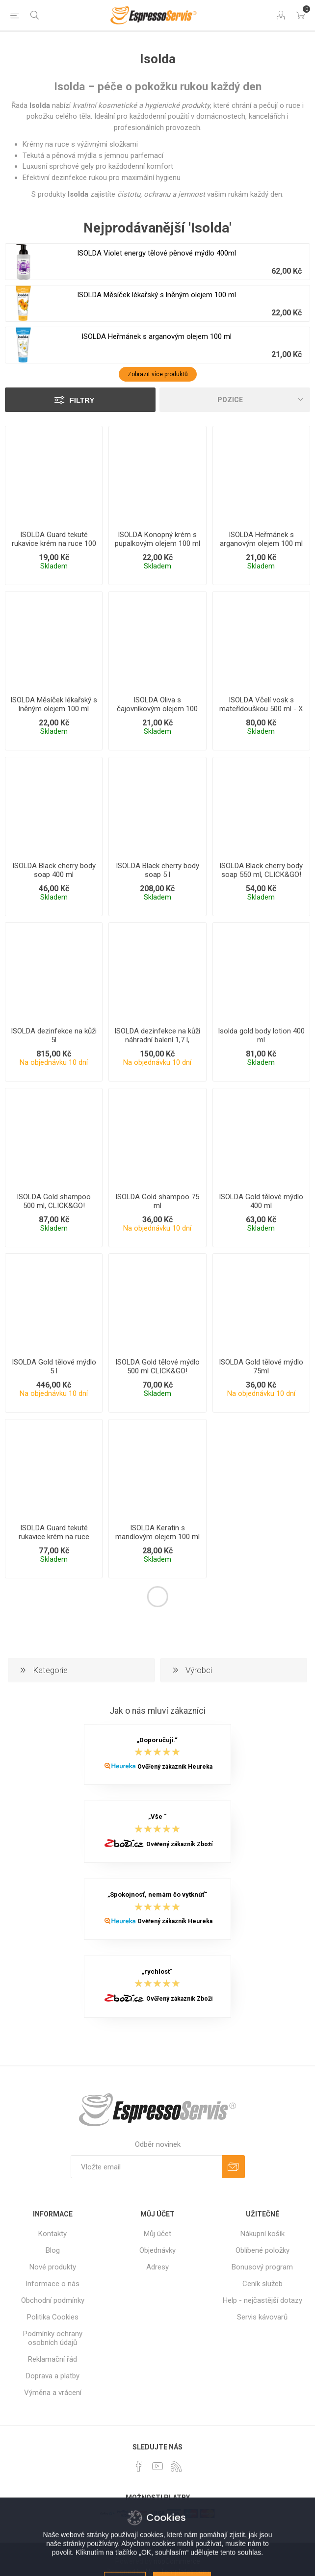 The width and height of the screenshot is (315, 2576). What do you see at coordinates (261, 1201) in the screenshot?
I see `ISOLDA Gold tělové mýdlo 400 ml` at bounding box center [261, 1201].